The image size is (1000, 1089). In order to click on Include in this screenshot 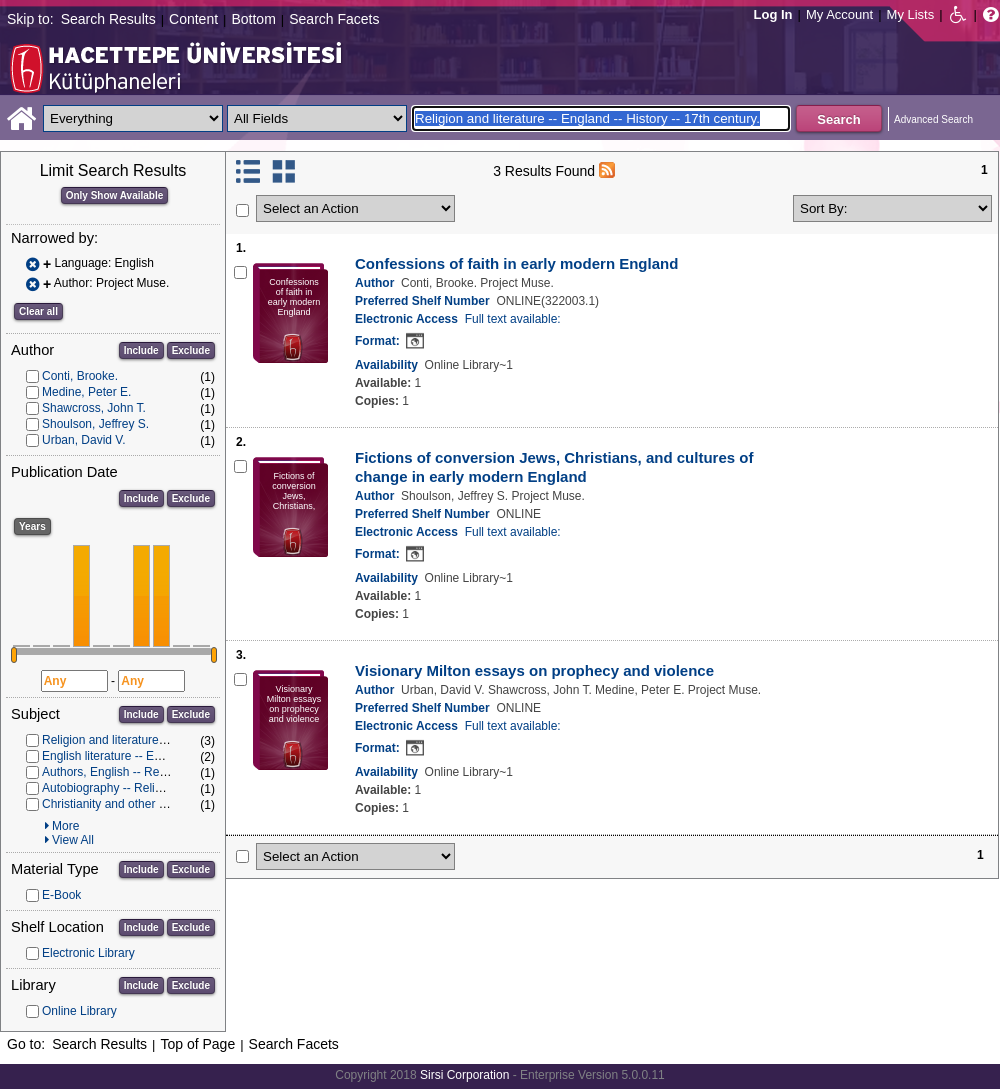, I will do `click(141, 350)`.